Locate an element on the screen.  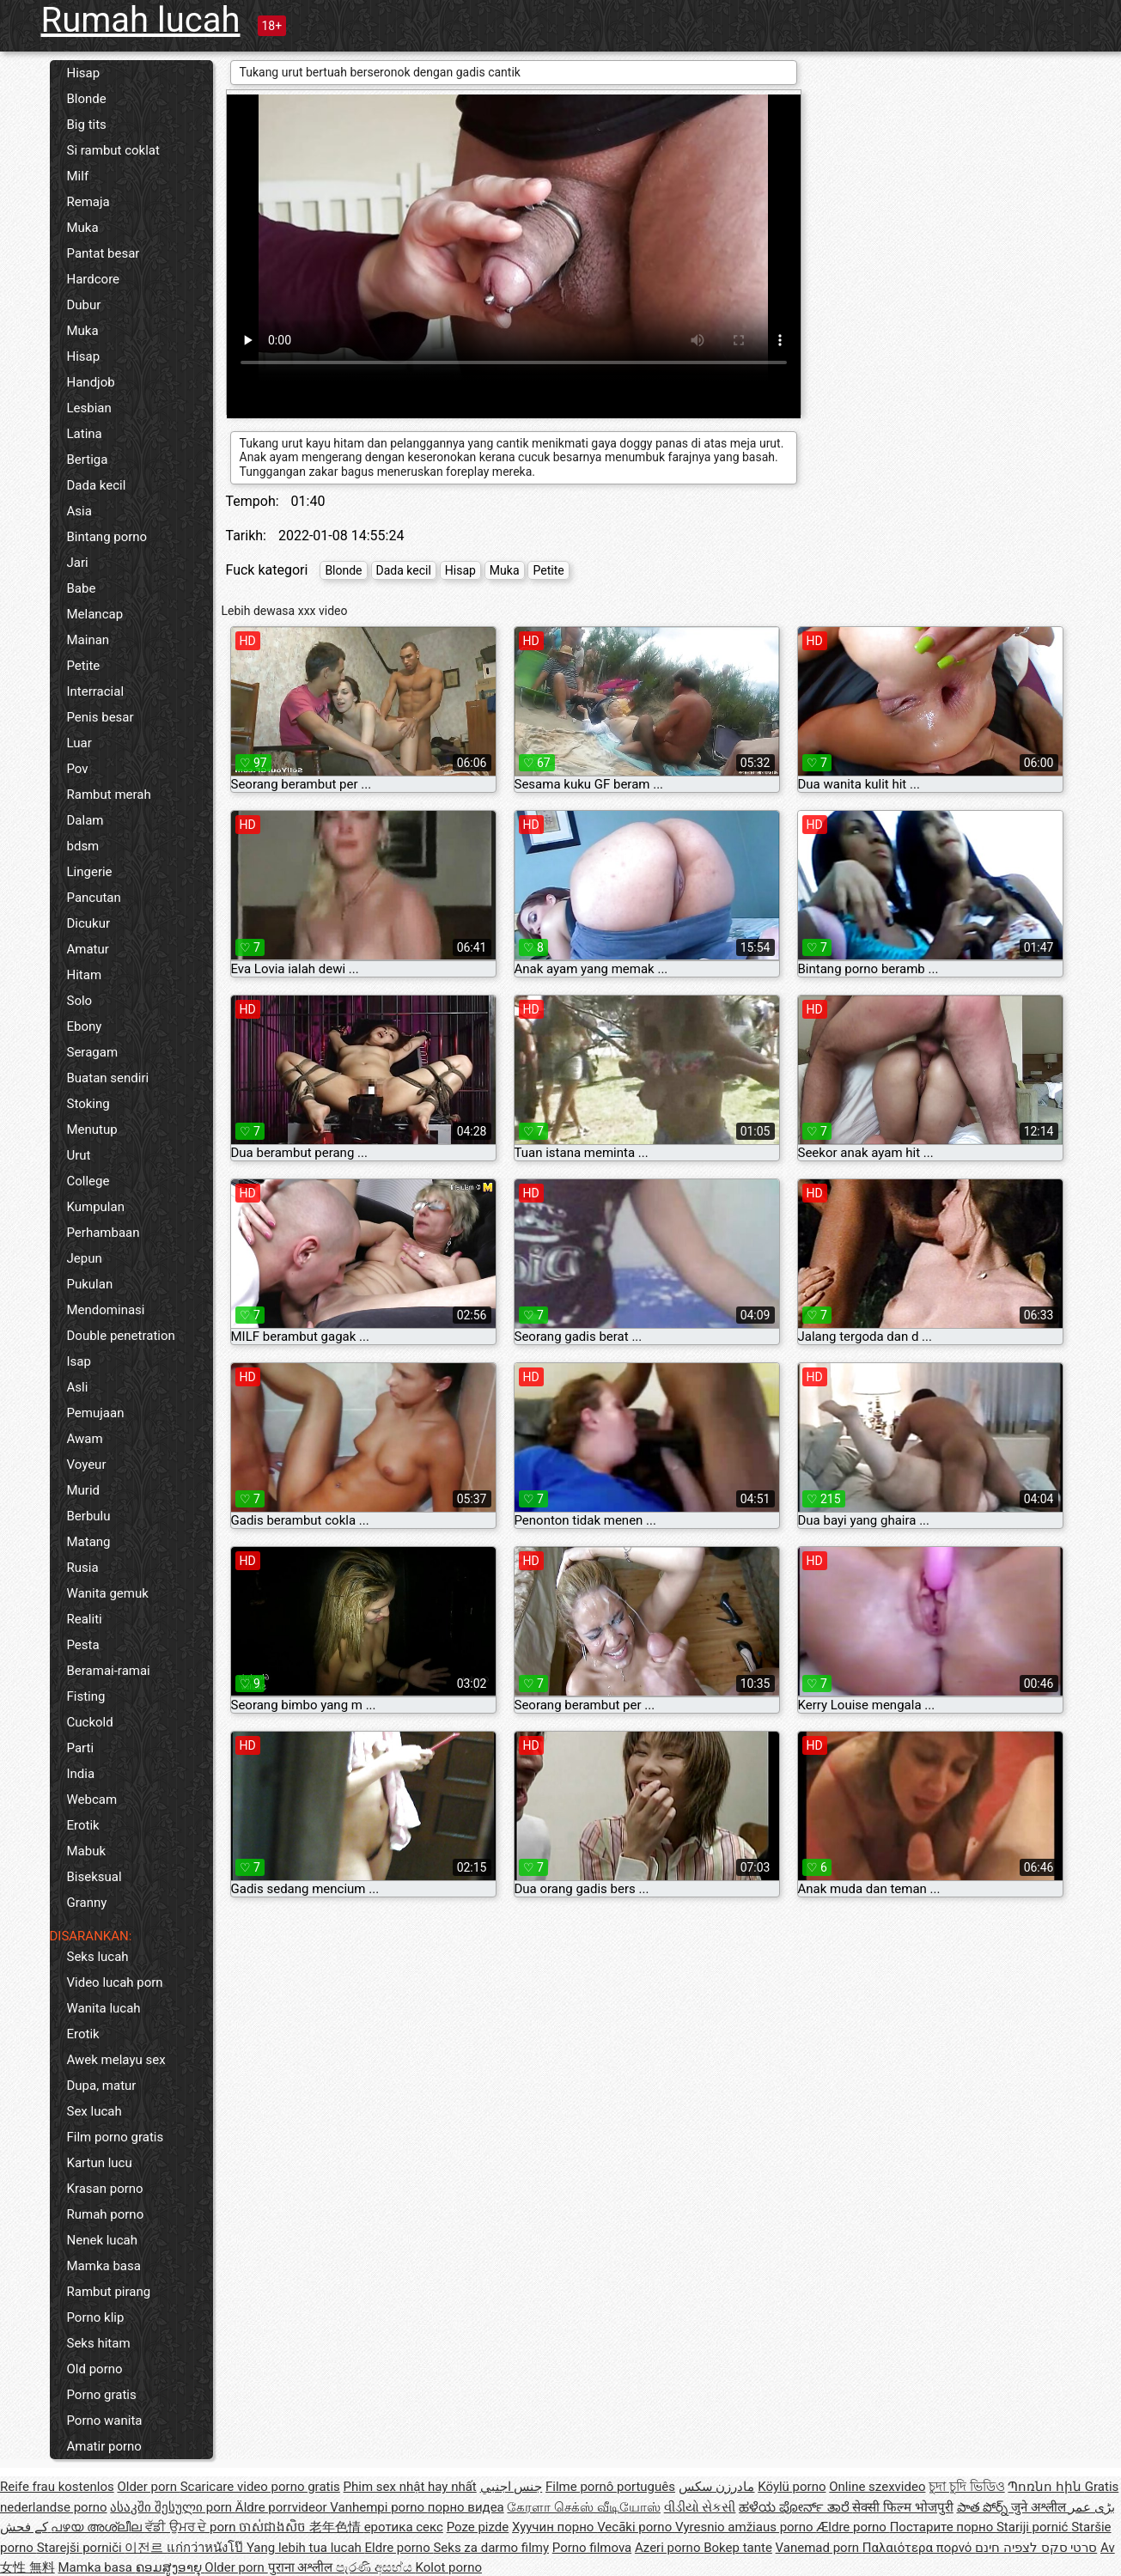
Urut is located at coordinates (79, 1155).